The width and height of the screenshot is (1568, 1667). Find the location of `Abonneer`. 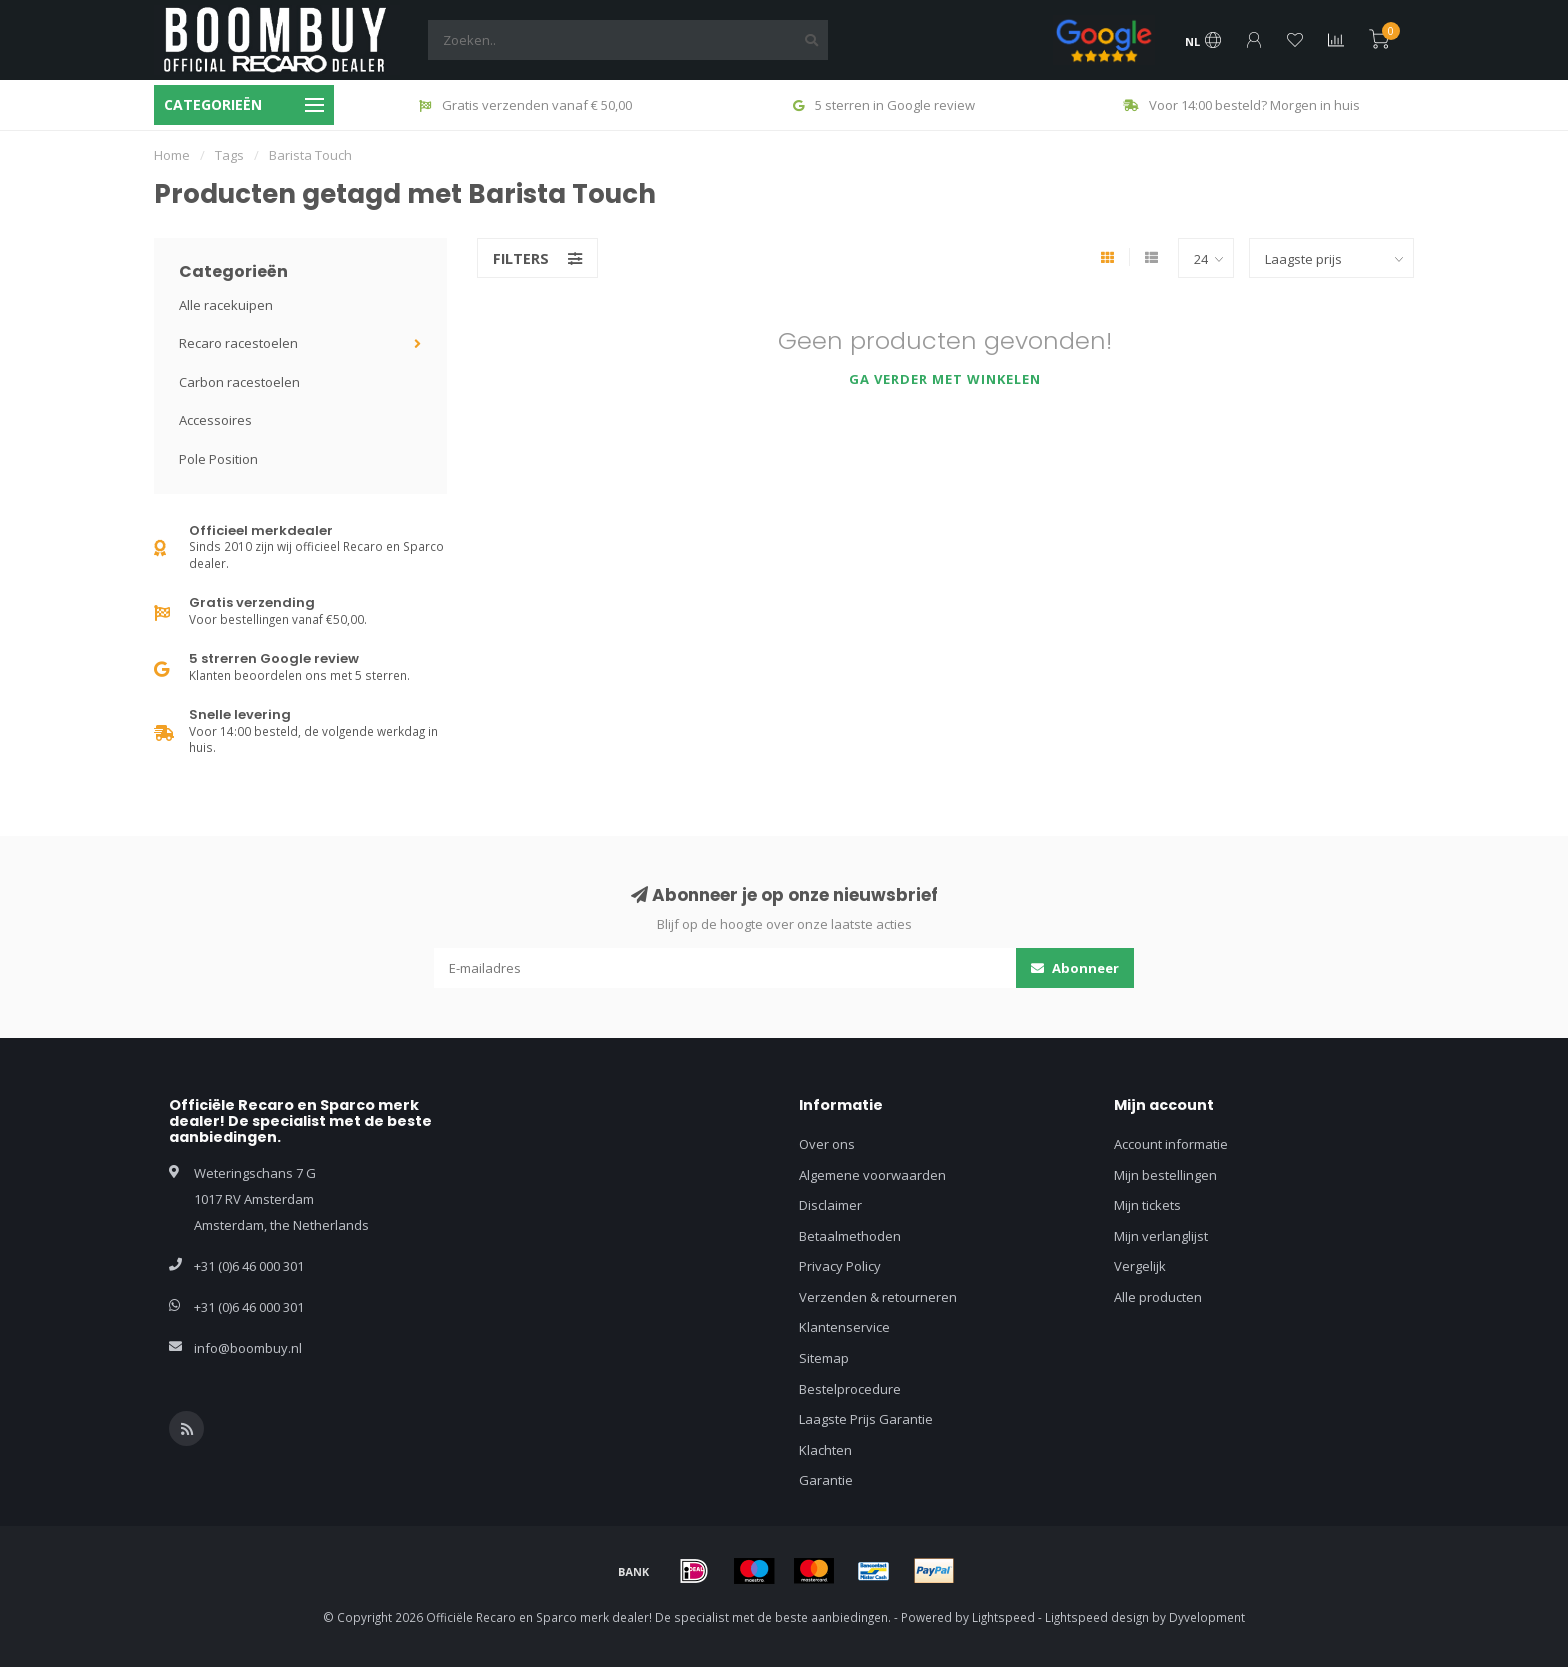

Abonneer is located at coordinates (1075, 968).